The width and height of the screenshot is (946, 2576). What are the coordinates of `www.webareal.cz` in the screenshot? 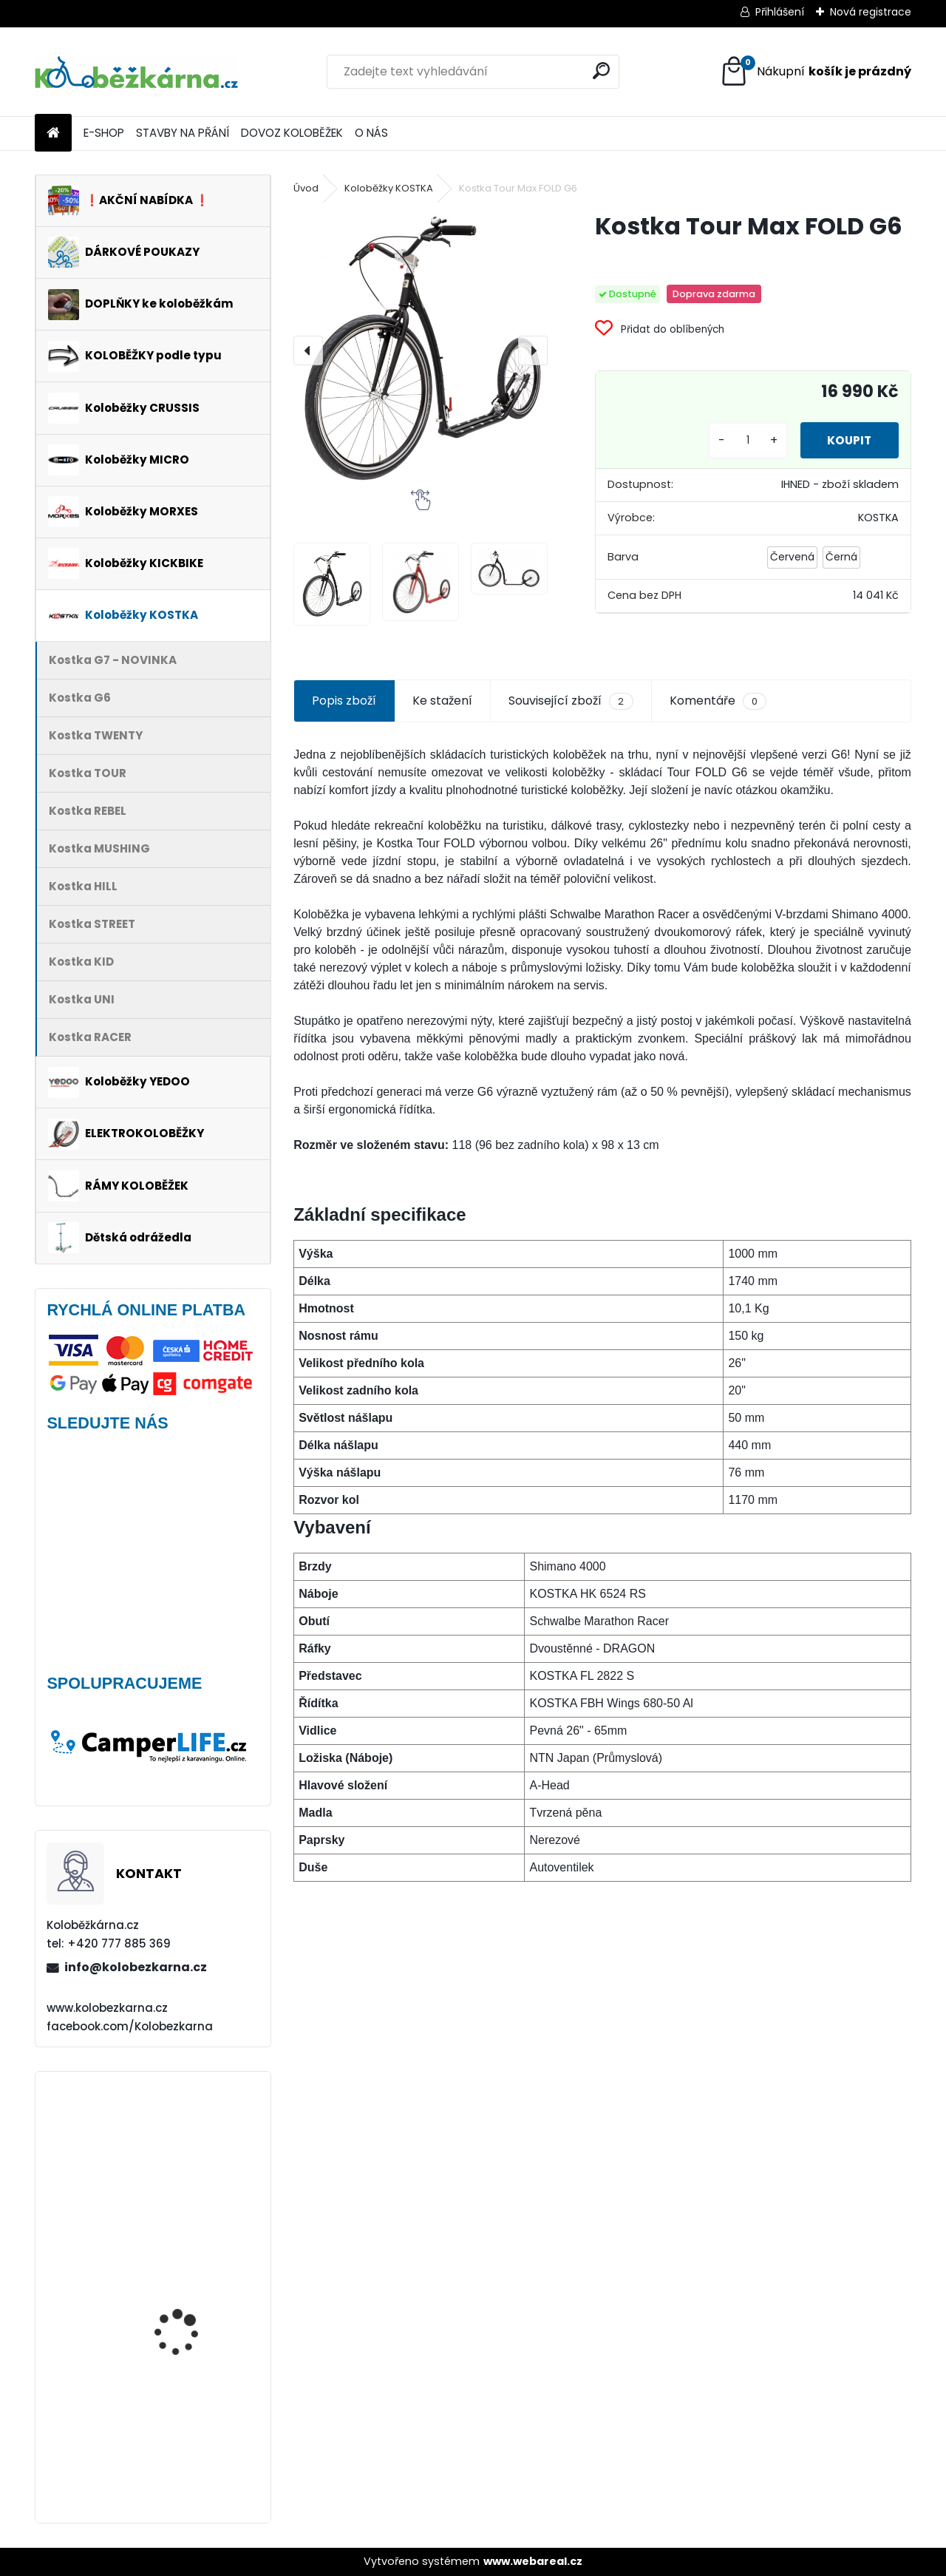 It's located at (532, 2561).